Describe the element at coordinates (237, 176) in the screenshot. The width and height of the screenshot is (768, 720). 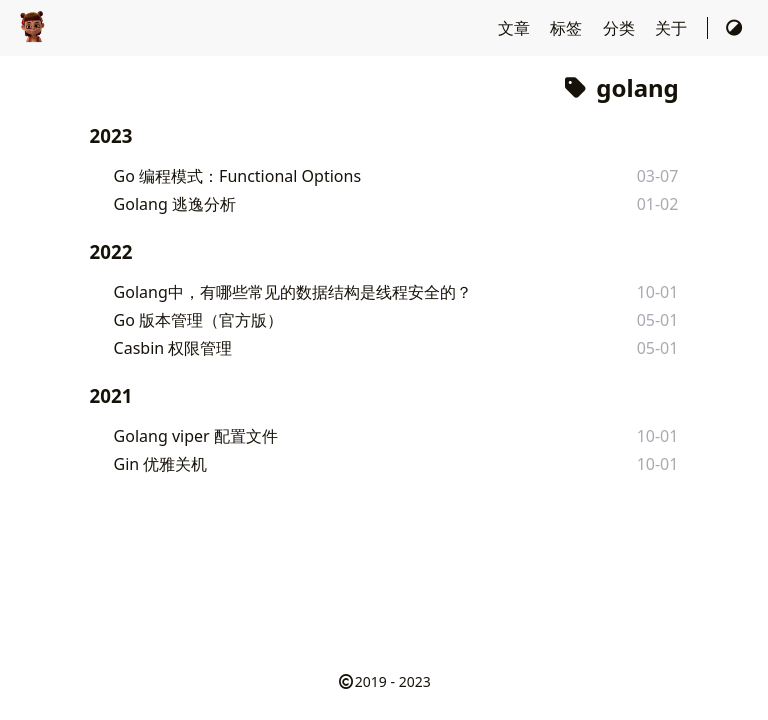
I see `Go 编程模式：Functional Options` at that location.